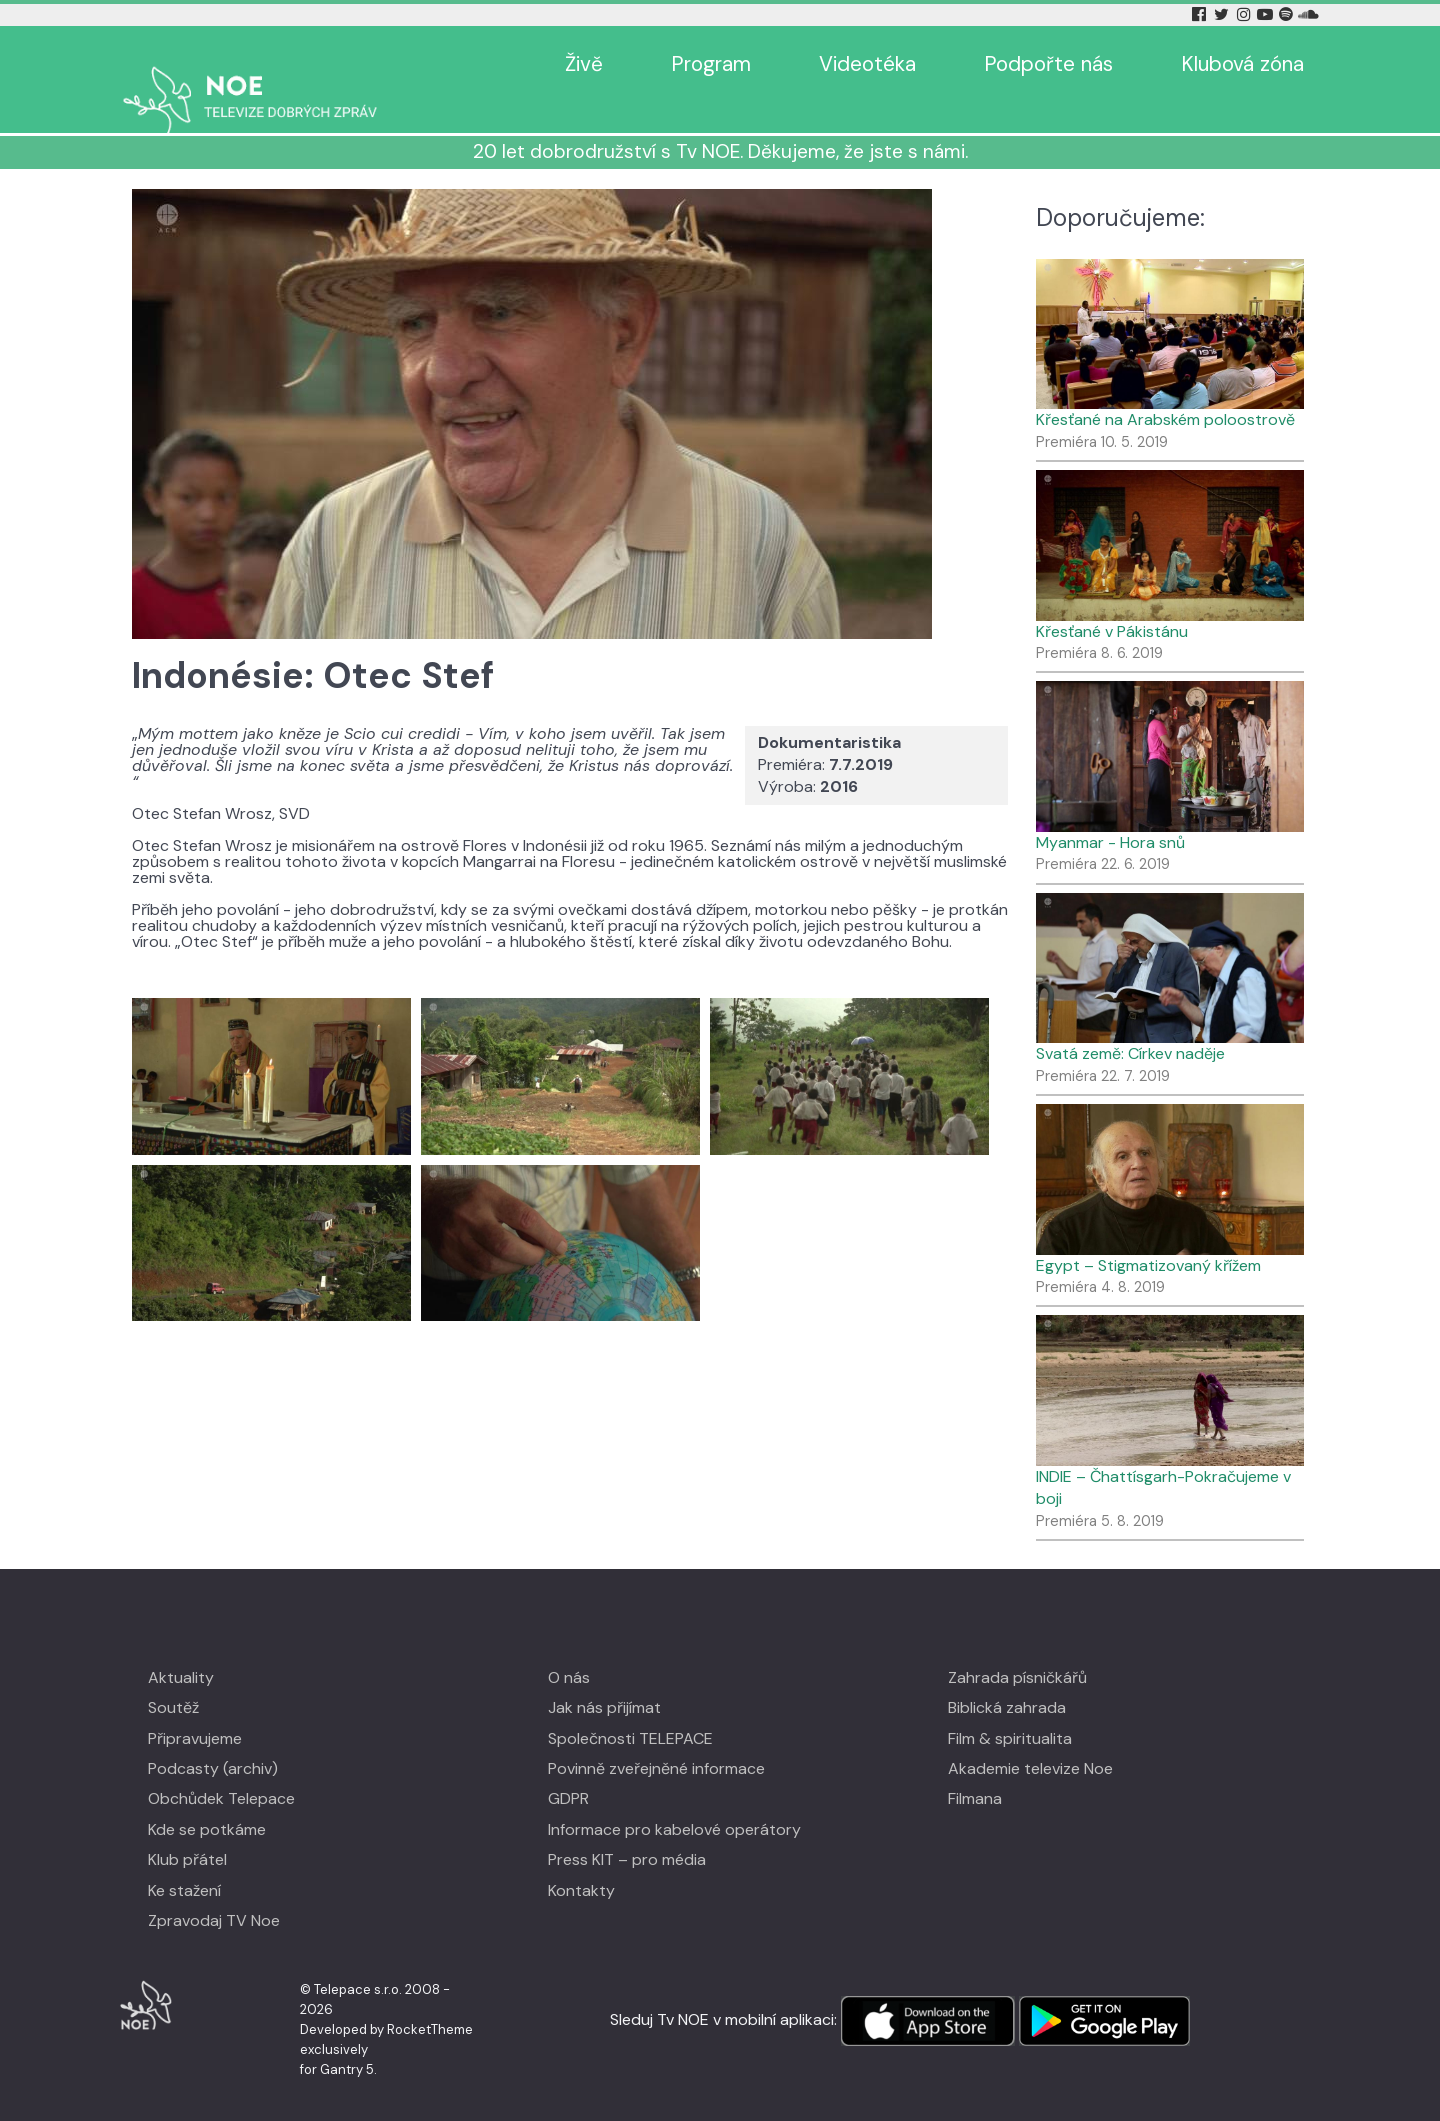 The width and height of the screenshot is (1440, 2121). What do you see at coordinates (214, 1891) in the screenshot?
I see `Zpravodaj TV Noe` at bounding box center [214, 1891].